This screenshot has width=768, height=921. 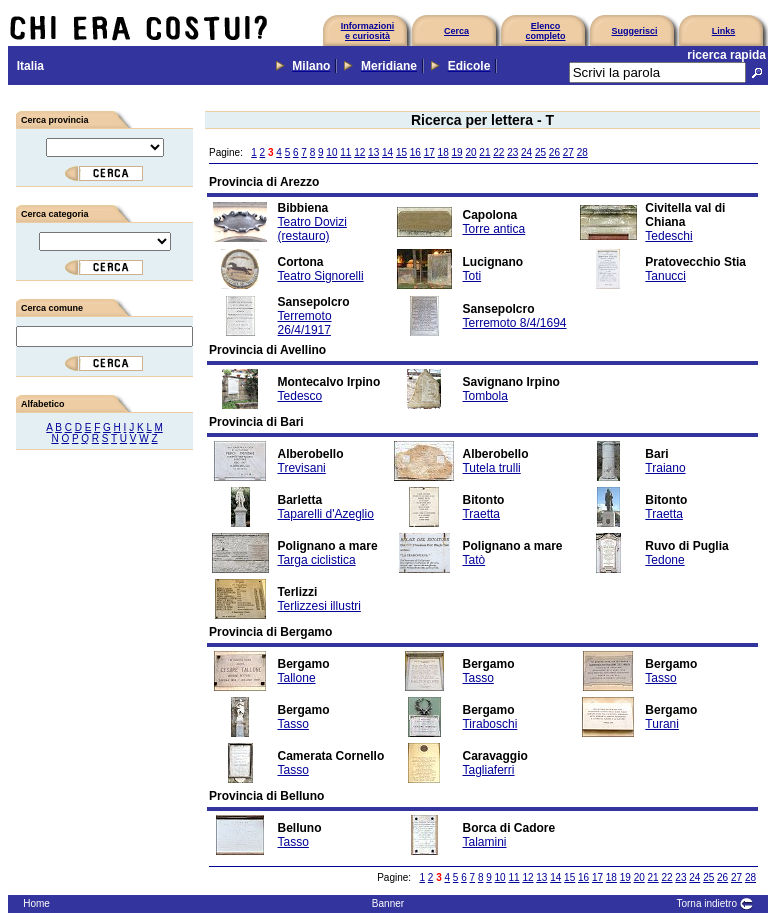 What do you see at coordinates (326, 514) in the screenshot?
I see `Taparelli d'Azeglio` at bounding box center [326, 514].